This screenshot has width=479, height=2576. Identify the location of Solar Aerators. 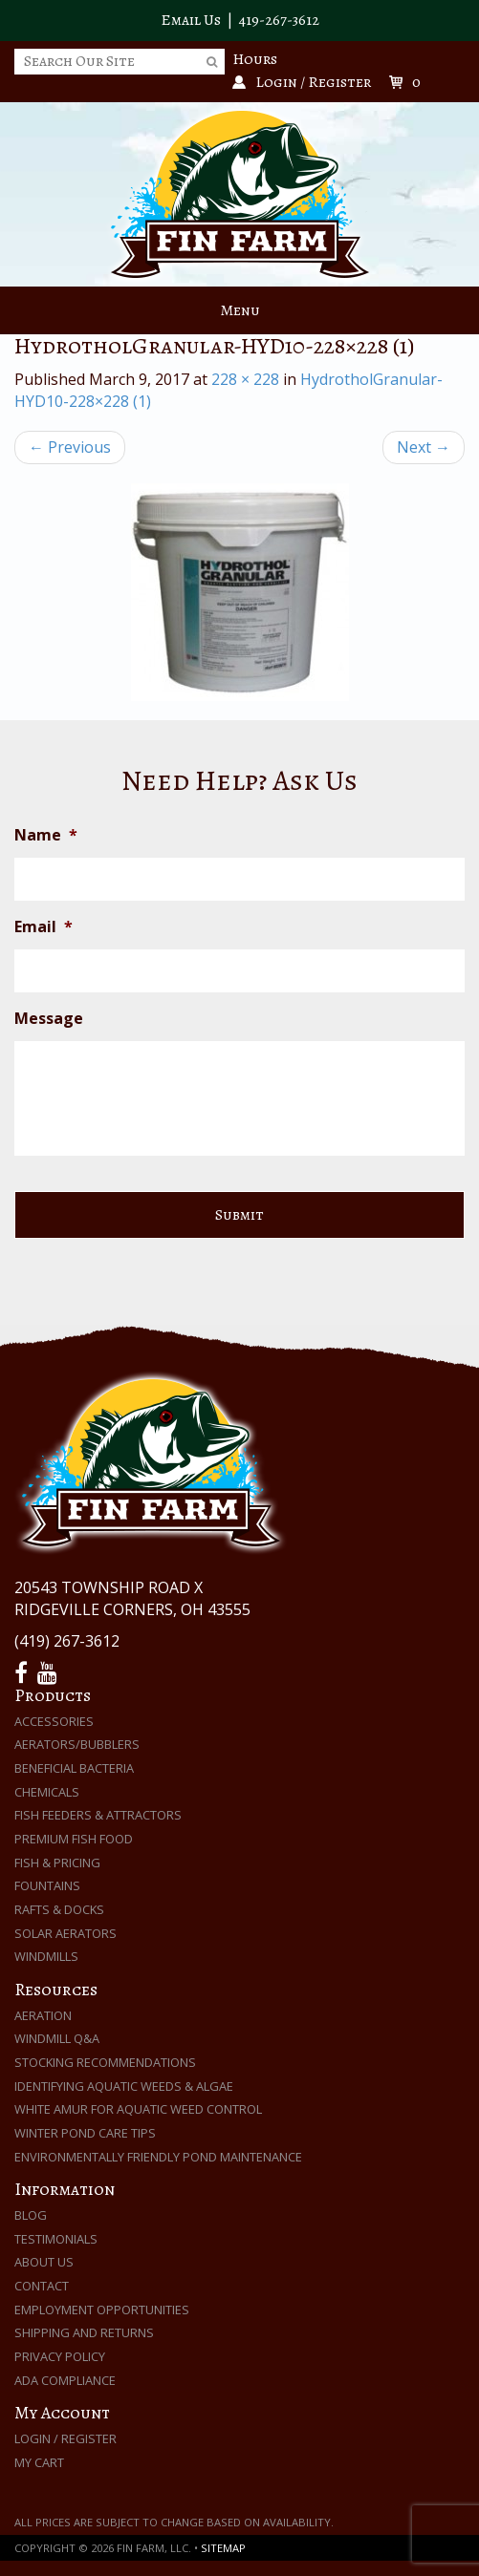
(65, 1933).